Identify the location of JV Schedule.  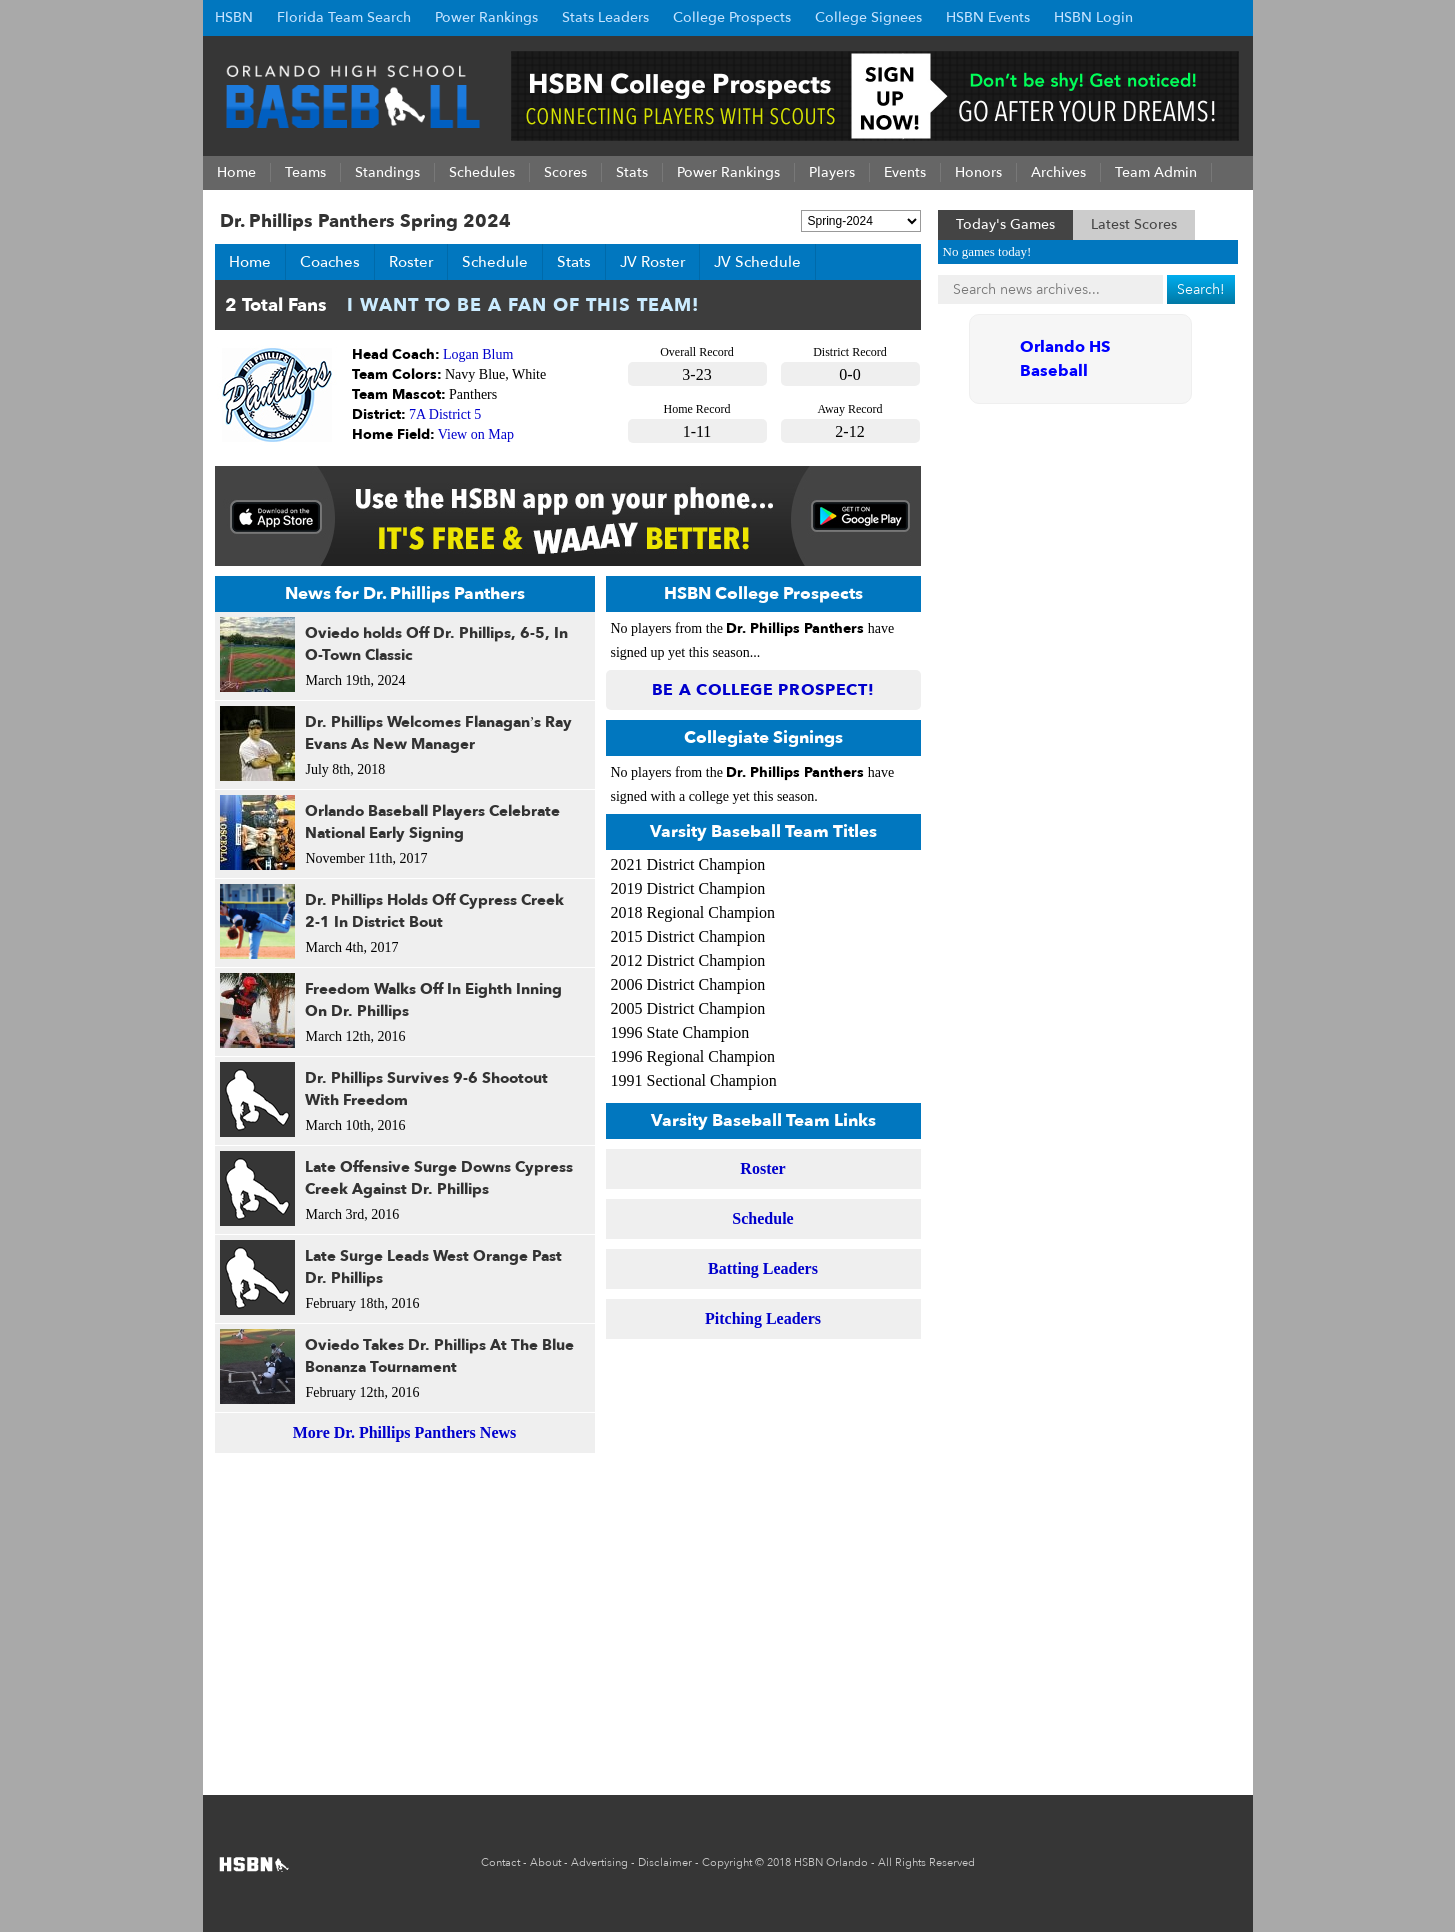
(757, 262).